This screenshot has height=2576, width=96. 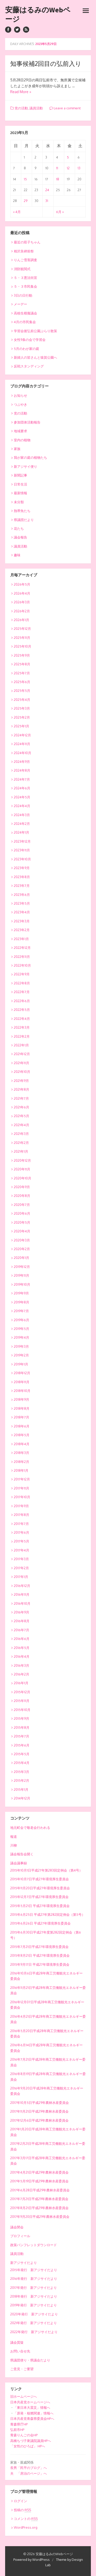 What do you see at coordinates (34, 2332) in the screenshot?
I see `2022年発行 新アジサイだより` at bounding box center [34, 2332].